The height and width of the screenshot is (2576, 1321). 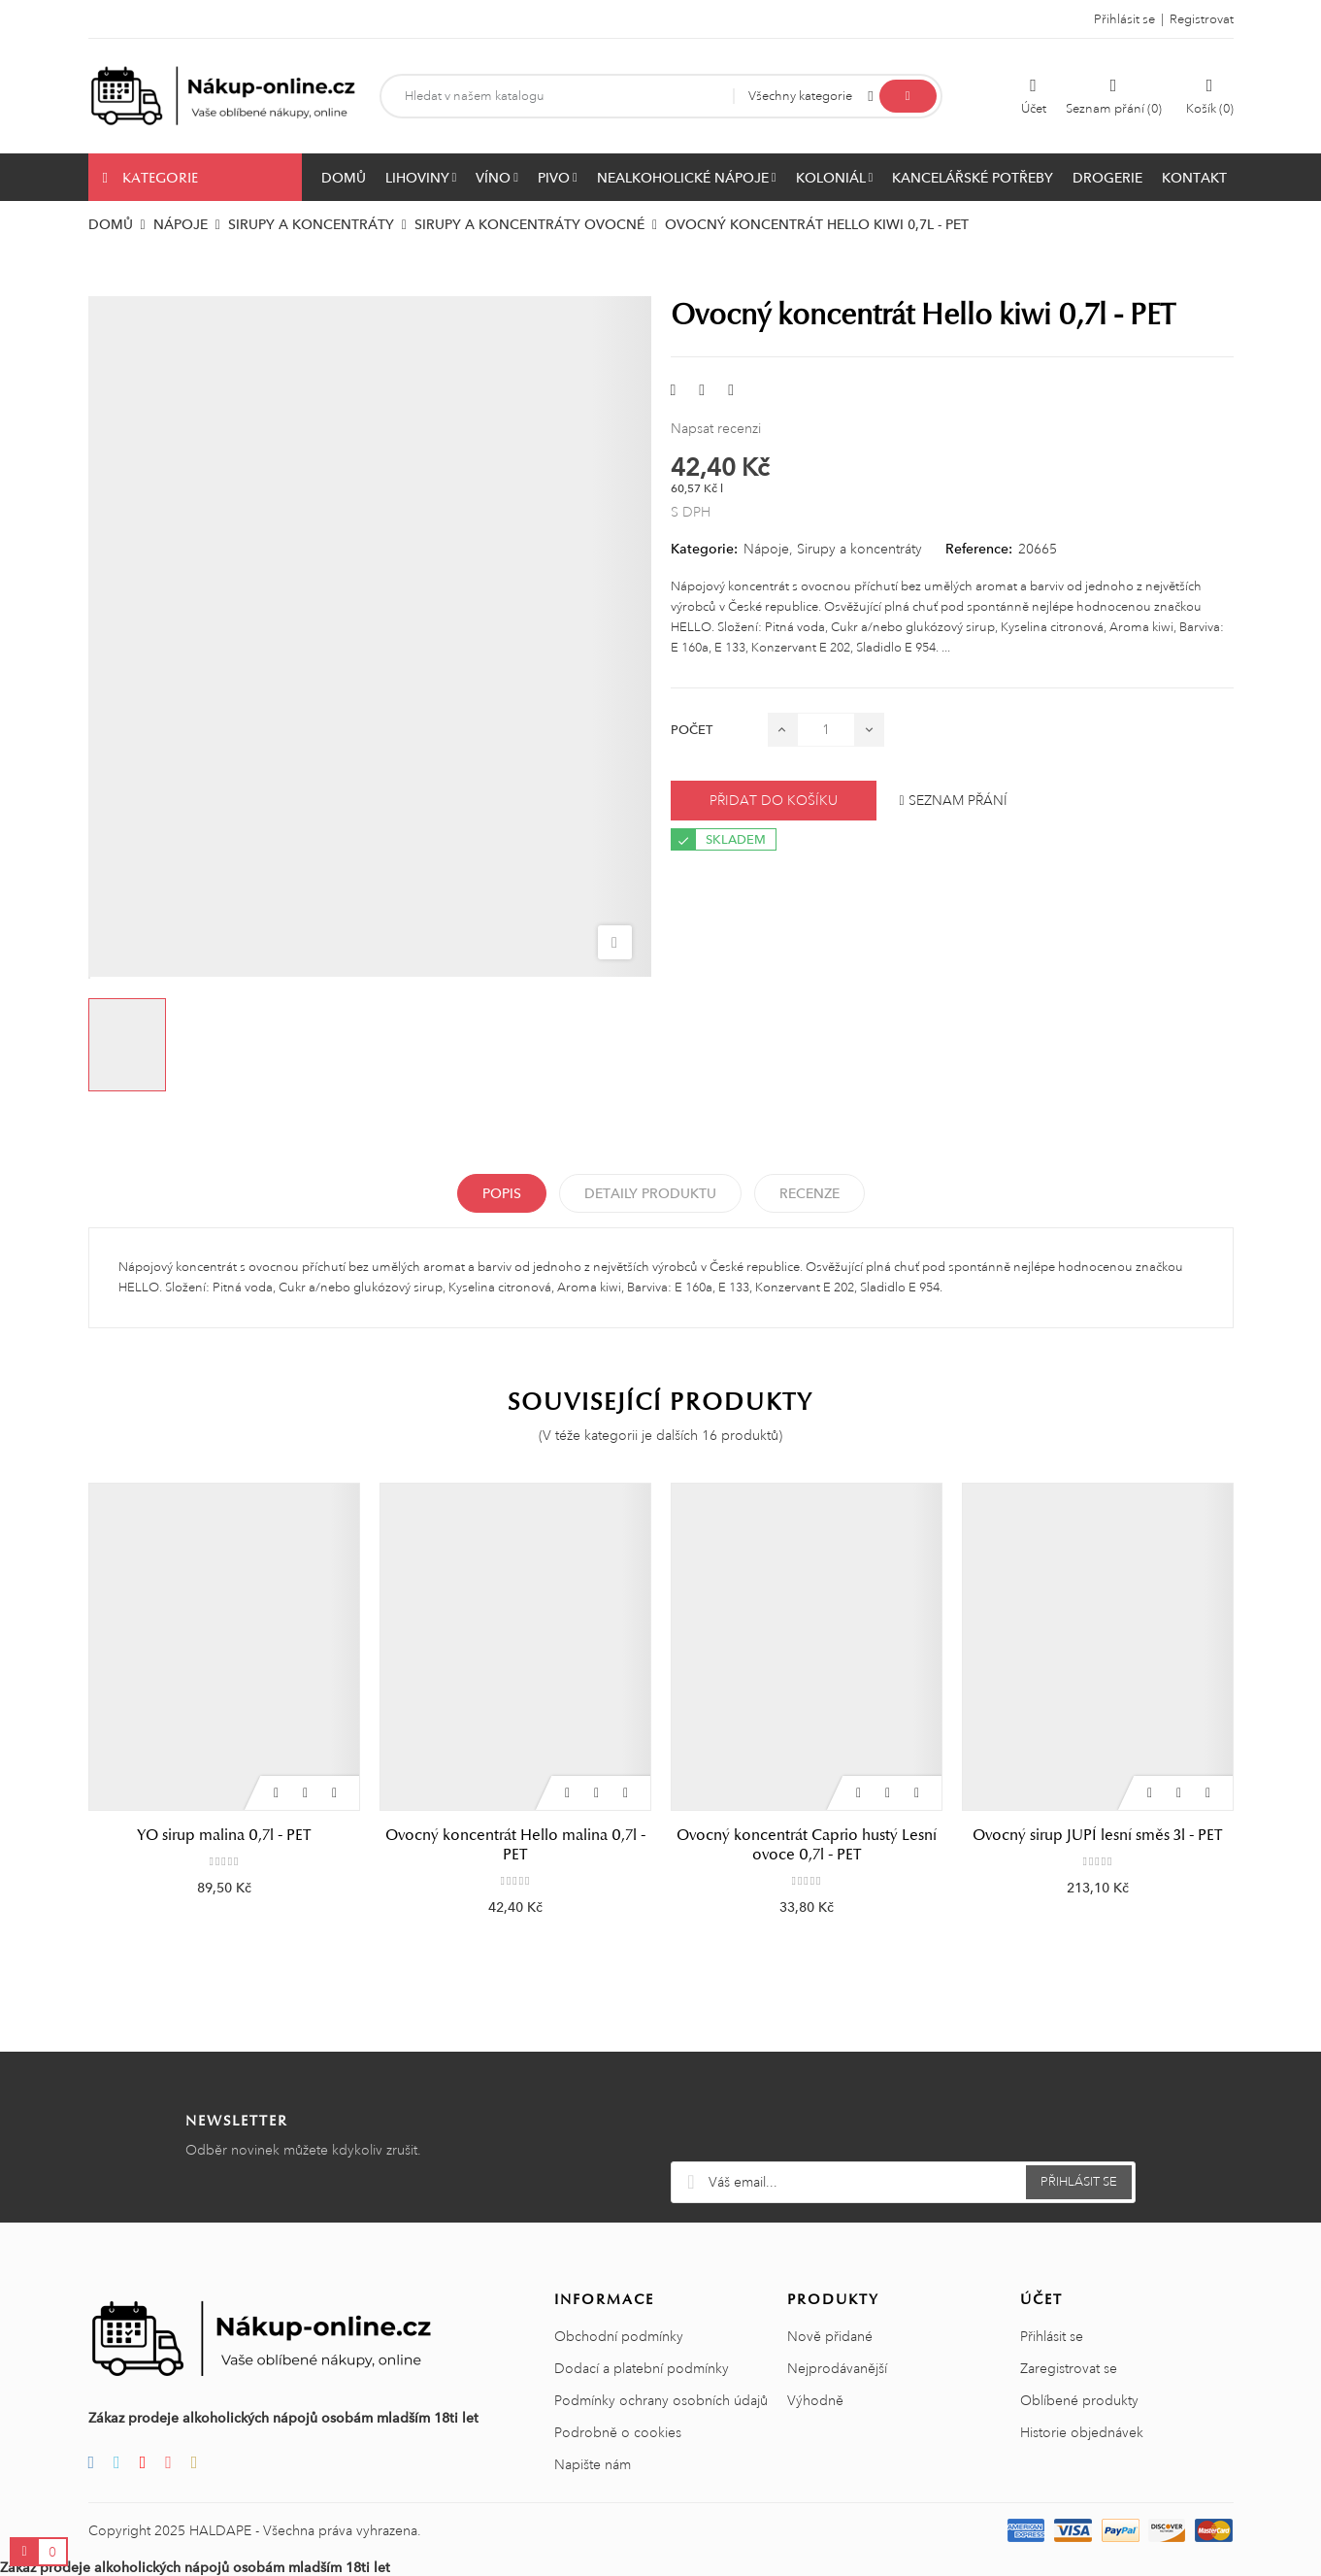 I want to click on Výhodně, so click(x=815, y=2400).